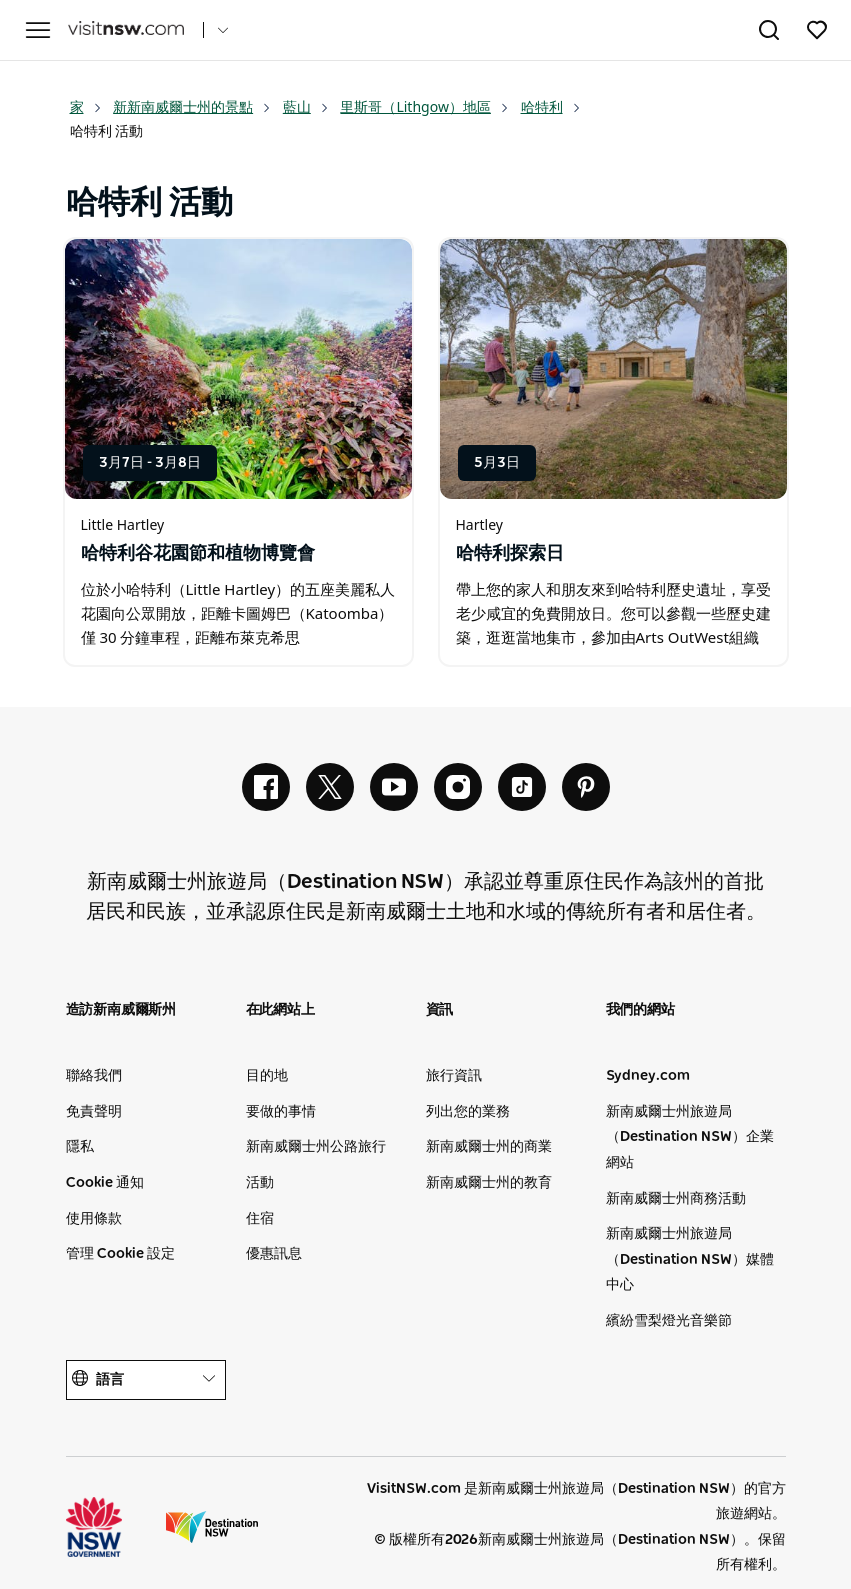  I want to click on 新南威爾士州旅遊局（Destination NSW）企業網站, so click(690, 1137).